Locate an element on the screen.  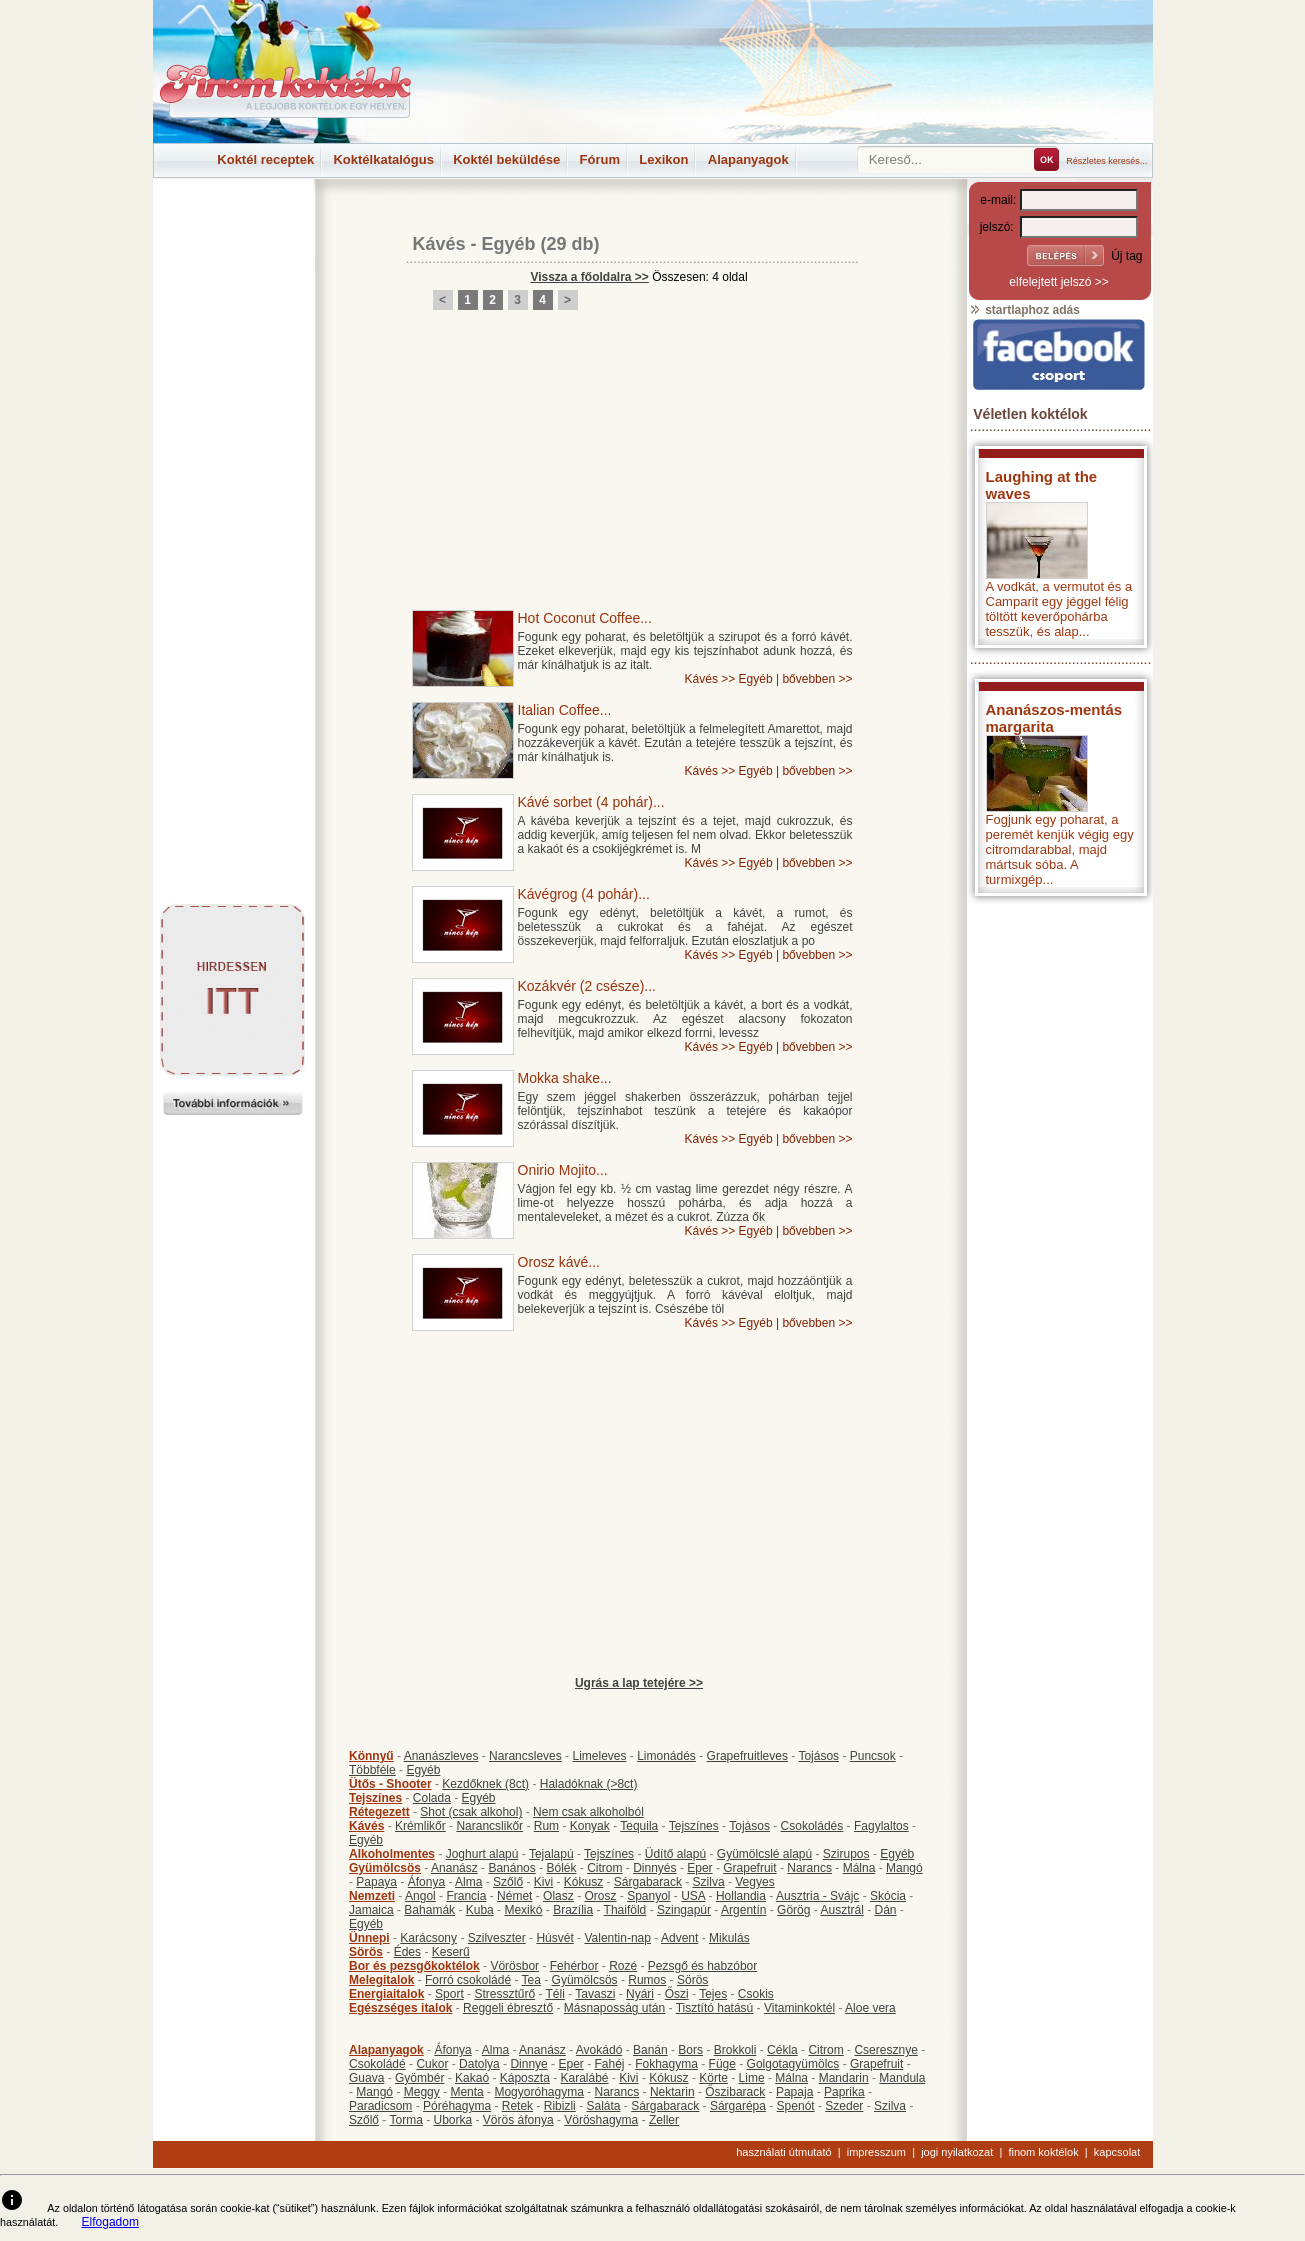
Tejszínes is located at coordinates (375, 1798).